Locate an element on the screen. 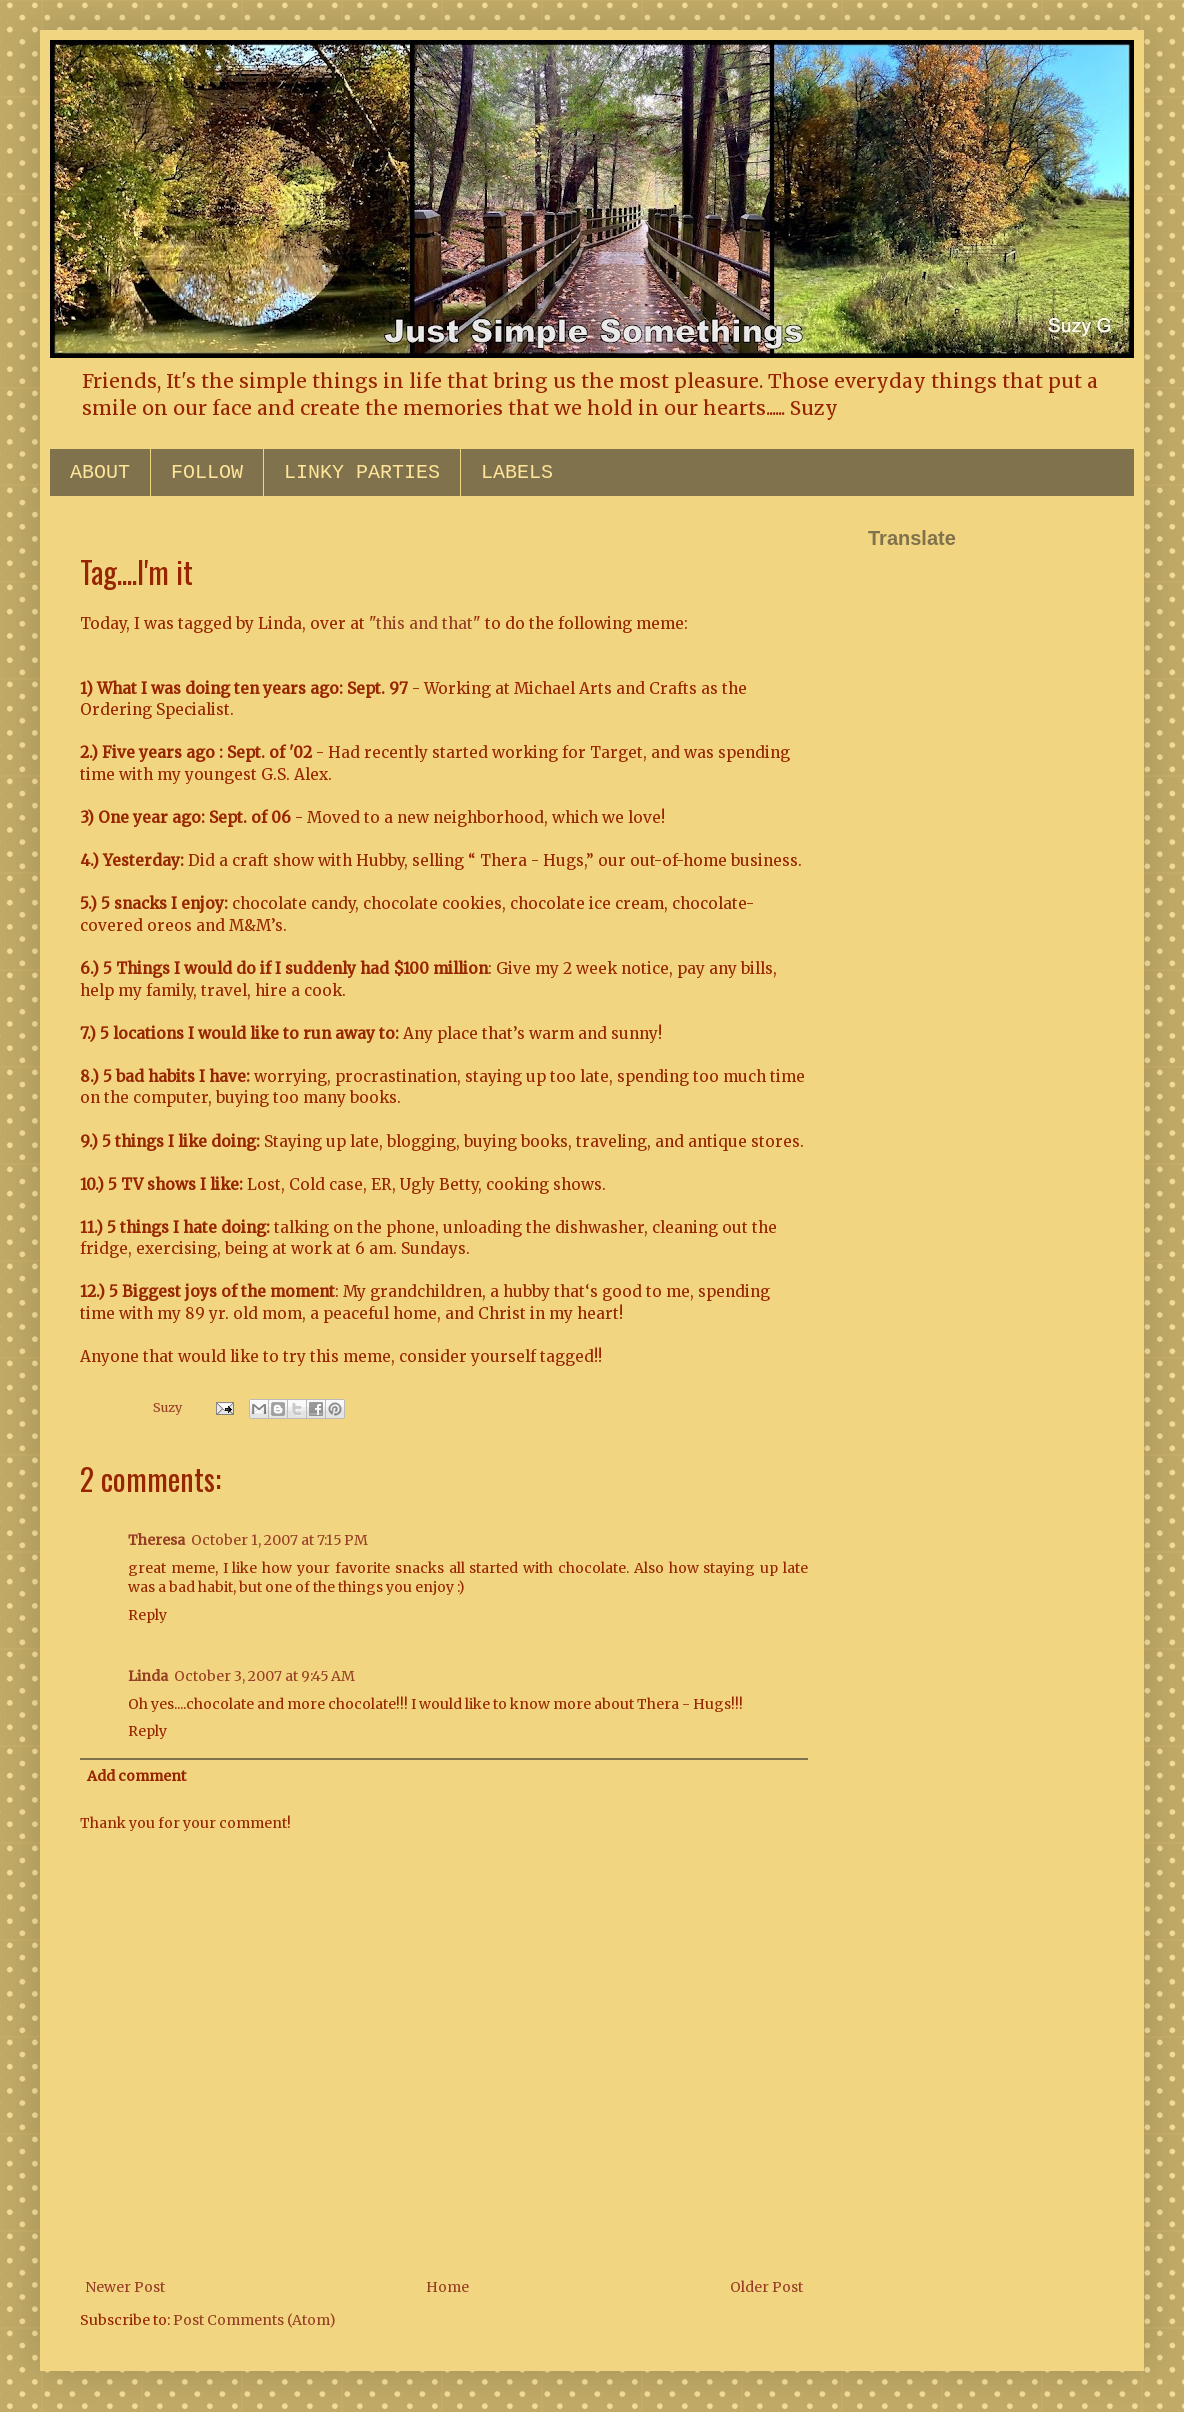 The height and width of the screenshot is (2412, 1184). LABELS is located at coordinates (517, 472).